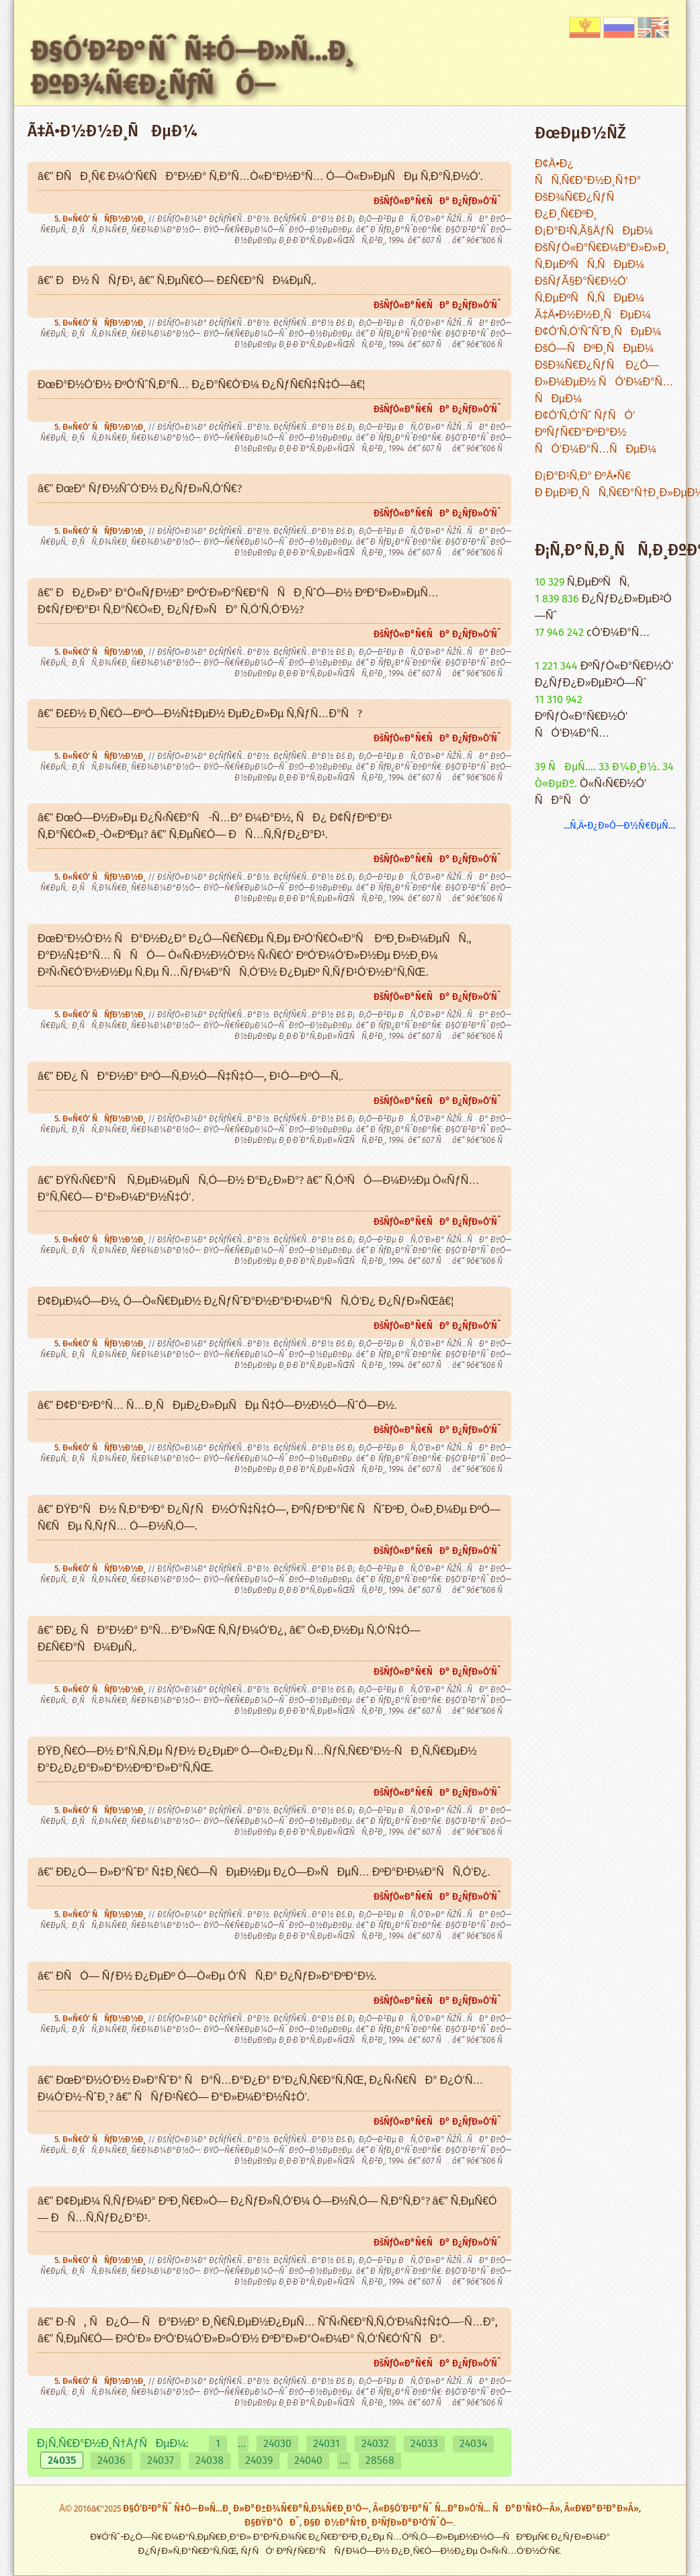 This screenshot has height=2576, width=700. Describe the element at coordinates (588, 172) in the screenshot. I see `Ð¢Ä•Ð¿ ÑÑ‚Ñ€Ð°Ð½Ð¸Ñ†Ð°` at that location.